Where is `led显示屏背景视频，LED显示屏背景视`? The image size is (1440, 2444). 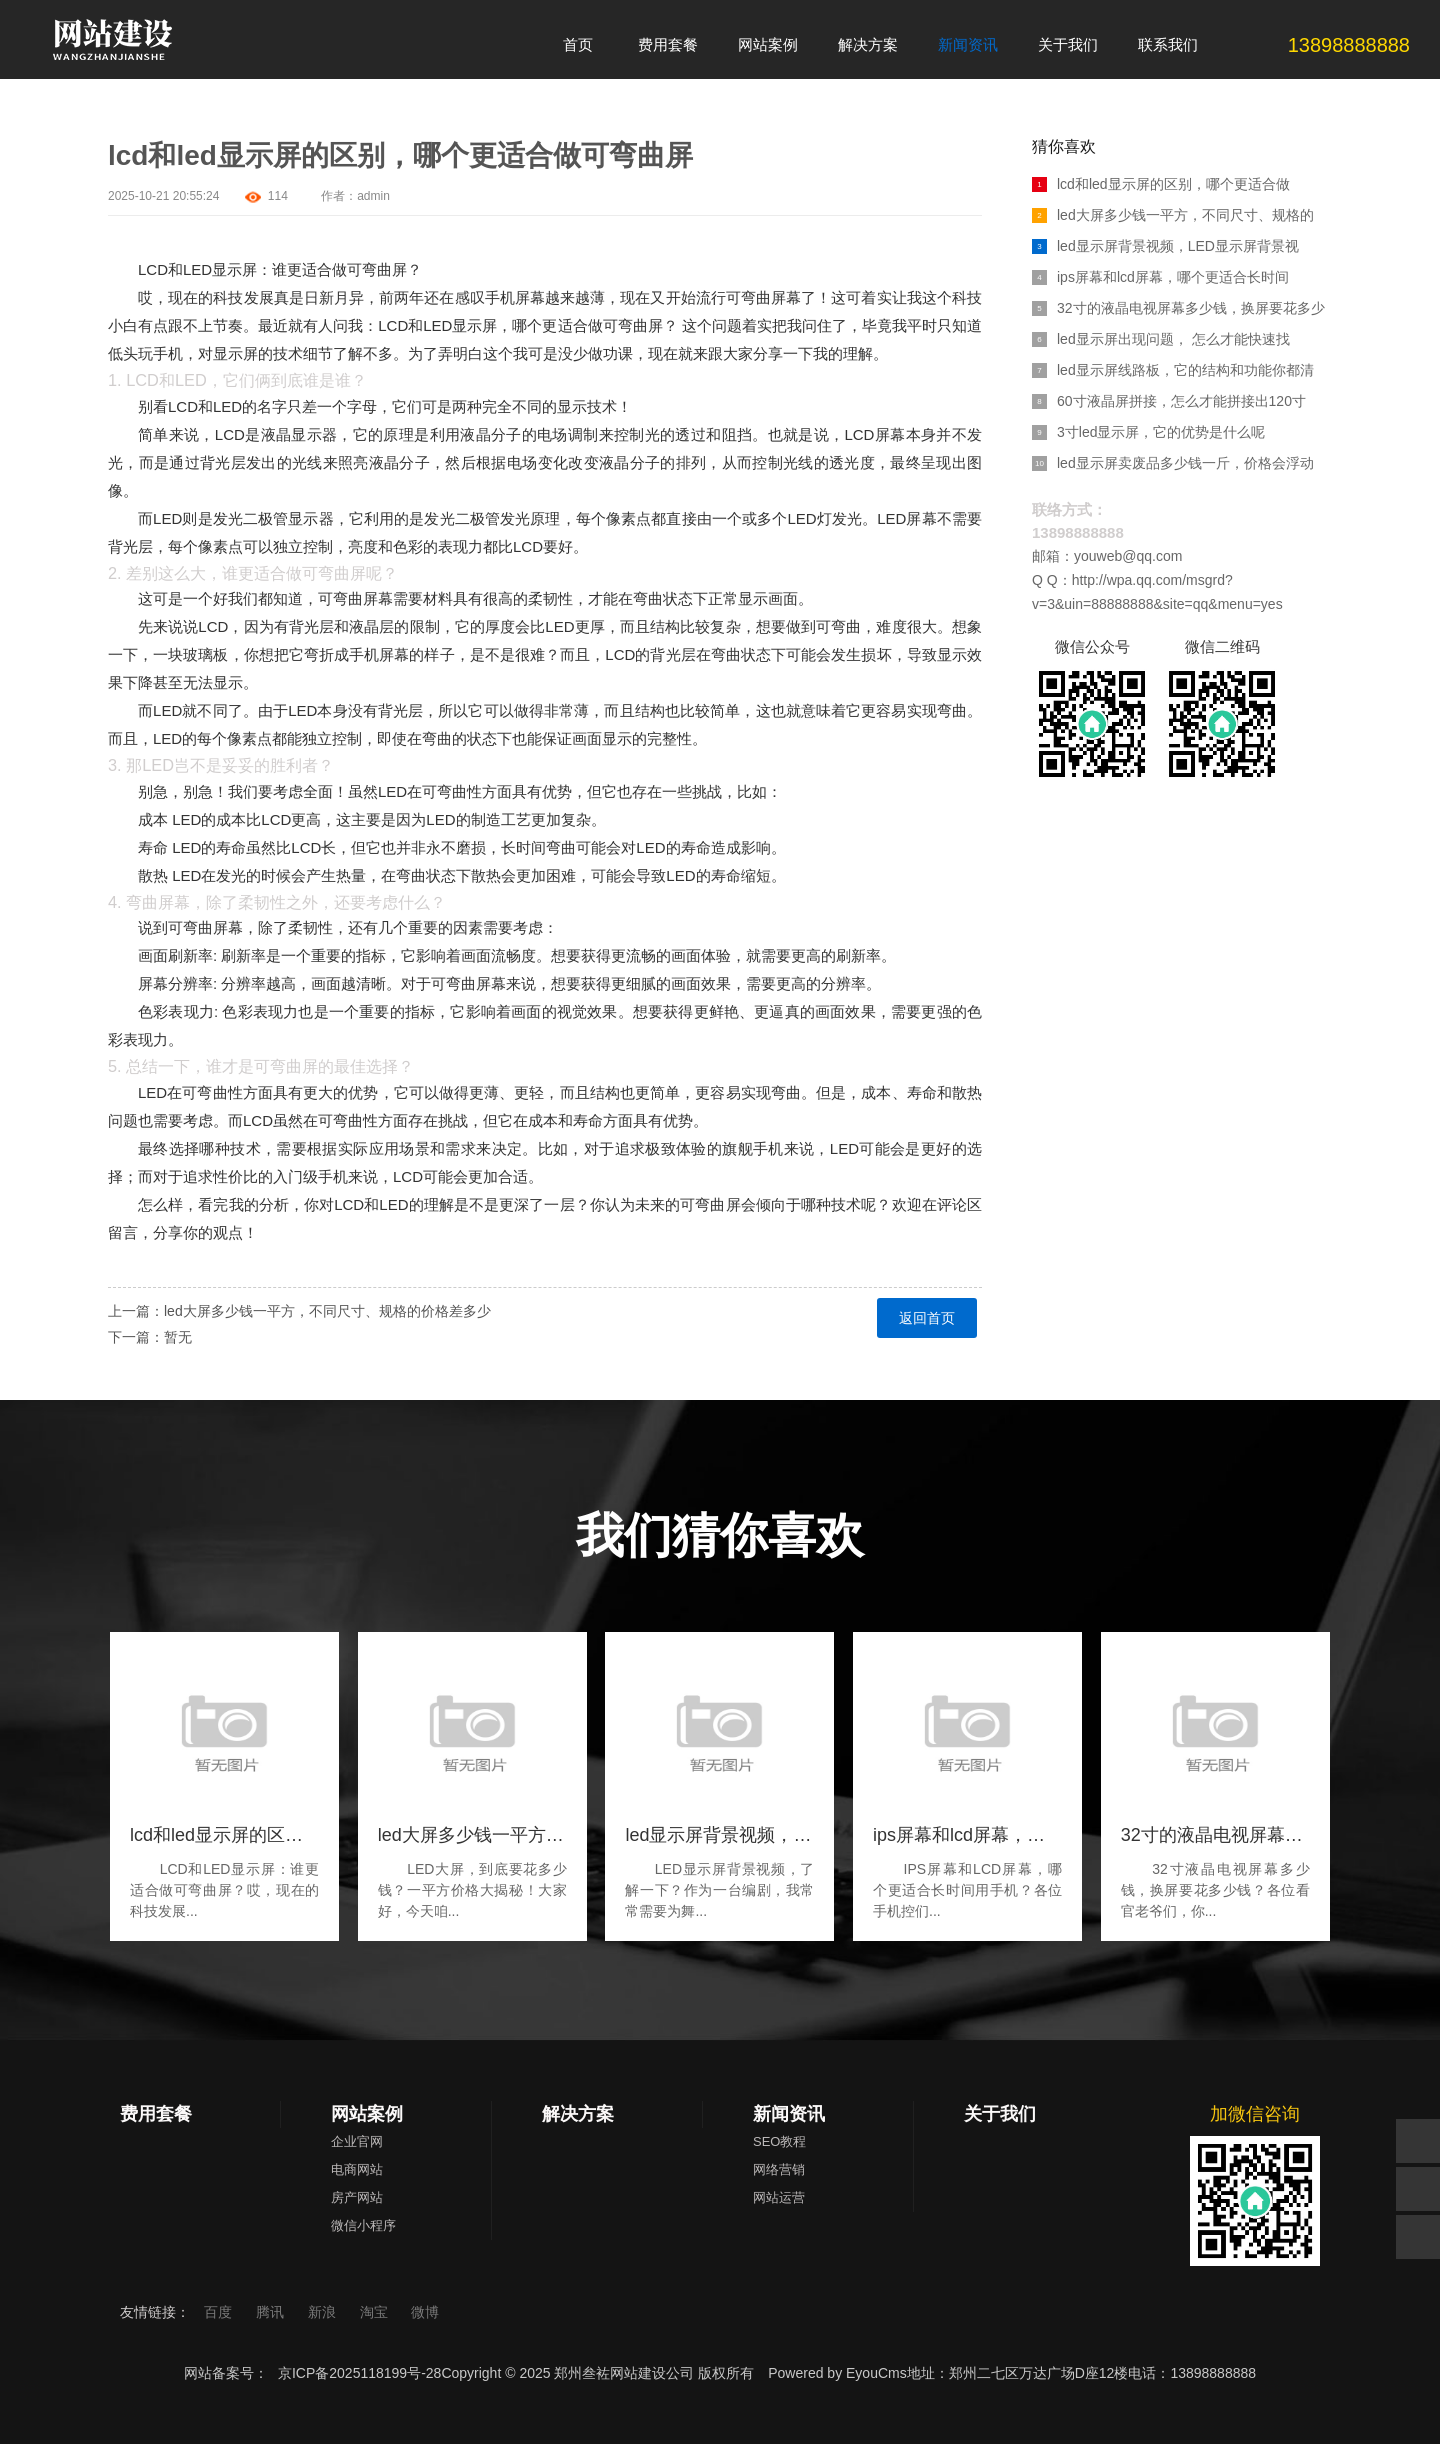 led显示屏背景视频，LED显示屏背景视 is located at coordinates (1165, 246).